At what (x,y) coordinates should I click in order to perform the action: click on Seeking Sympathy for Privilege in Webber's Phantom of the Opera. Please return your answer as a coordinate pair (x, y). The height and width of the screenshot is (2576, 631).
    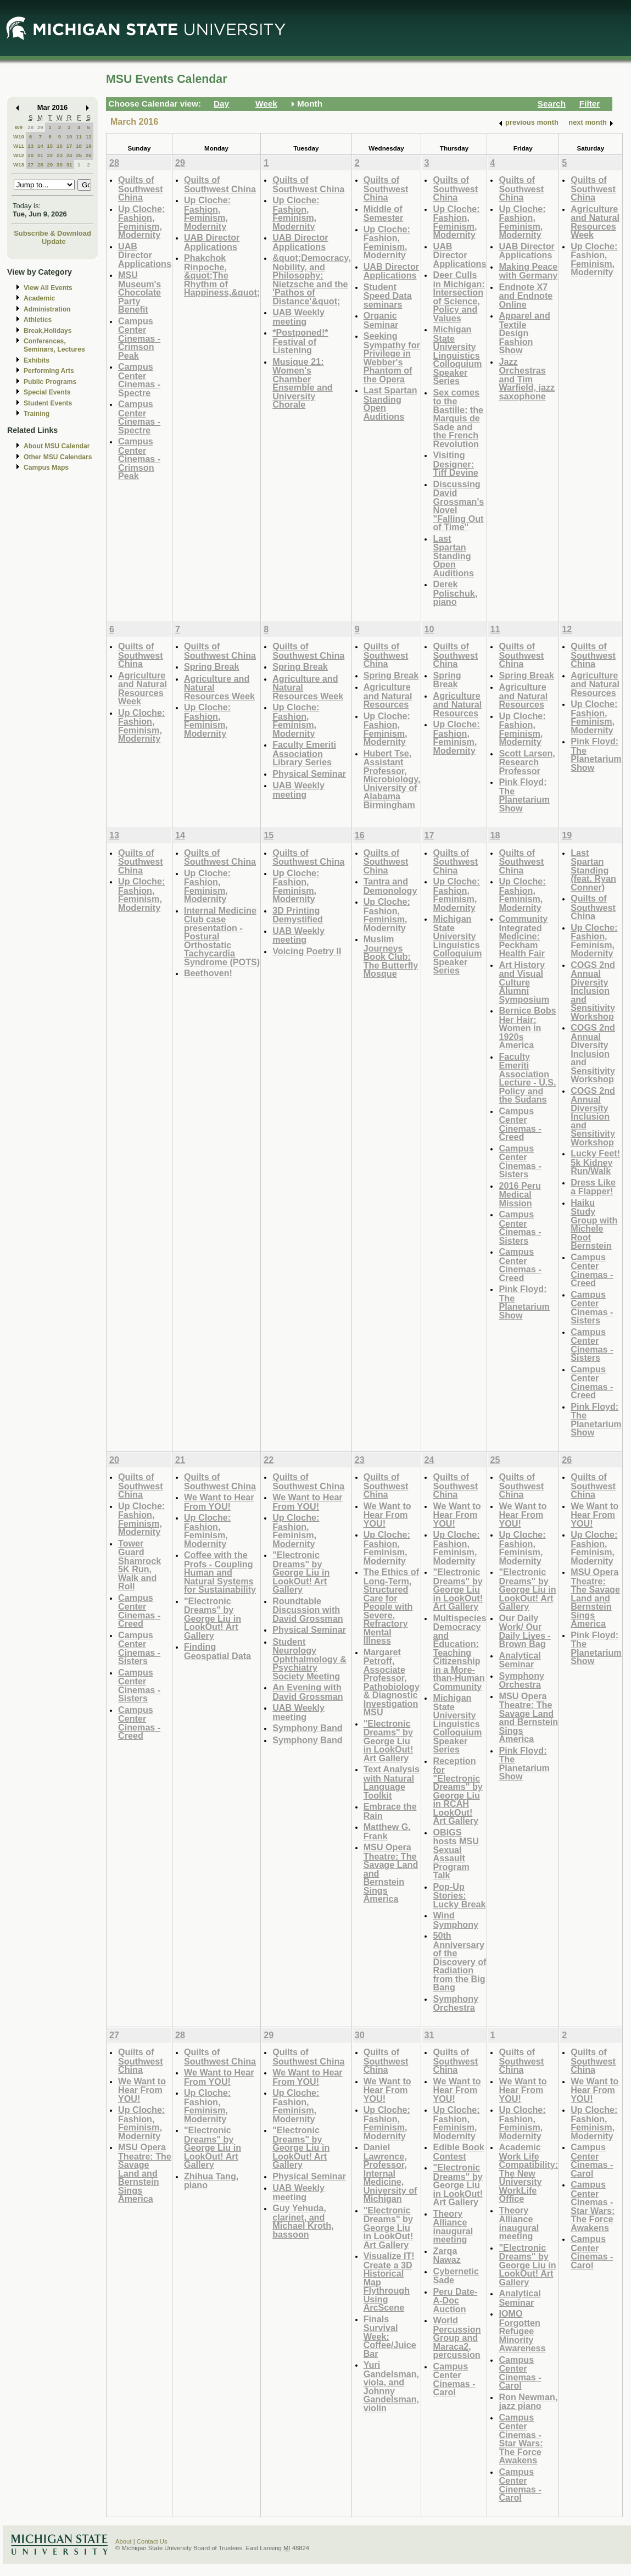
    Looking at the image, I should click on (392, 357).